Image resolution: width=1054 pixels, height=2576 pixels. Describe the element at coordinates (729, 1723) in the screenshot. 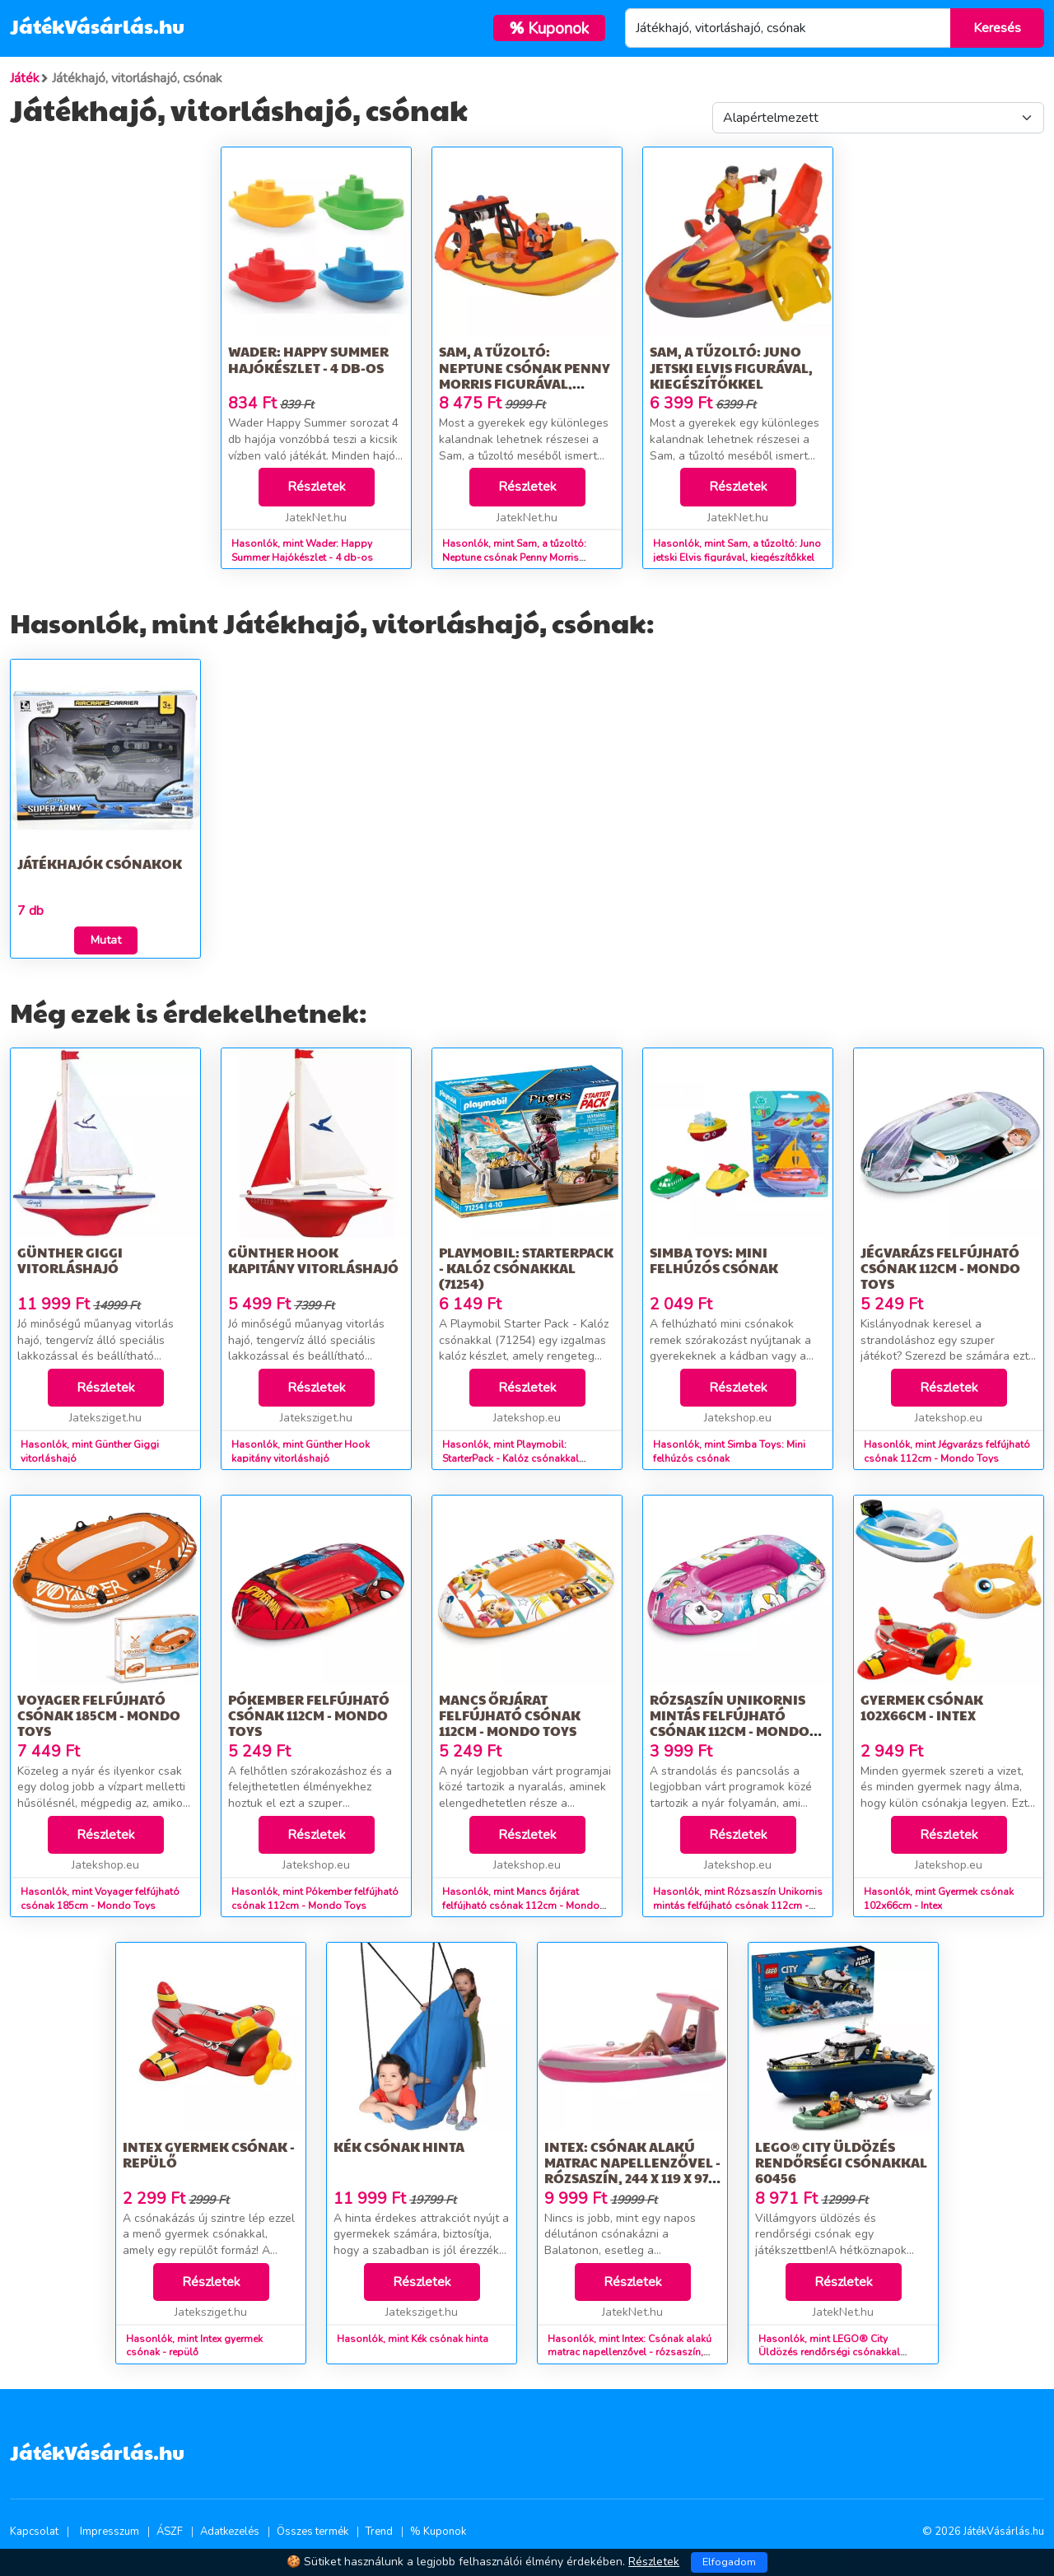

I see `Rózsaszín Unikornis mintás felfújható csónak 112cm - Mondo Toys` at that location.